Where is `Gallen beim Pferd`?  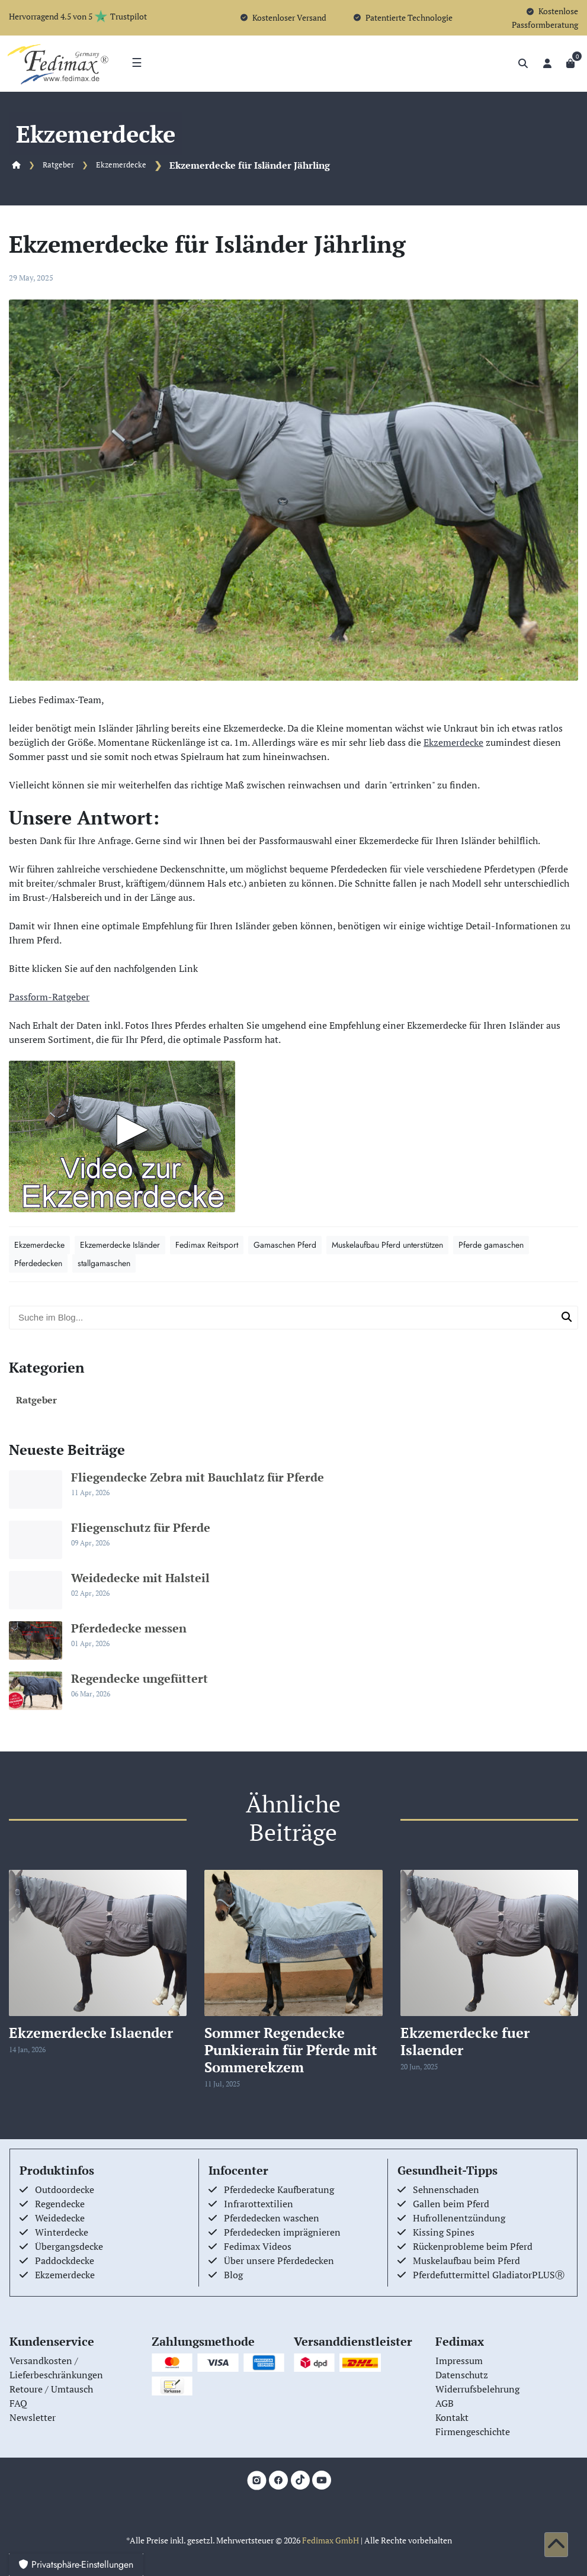 Gallen beim Pferd is located at coordinates (451, 2203).